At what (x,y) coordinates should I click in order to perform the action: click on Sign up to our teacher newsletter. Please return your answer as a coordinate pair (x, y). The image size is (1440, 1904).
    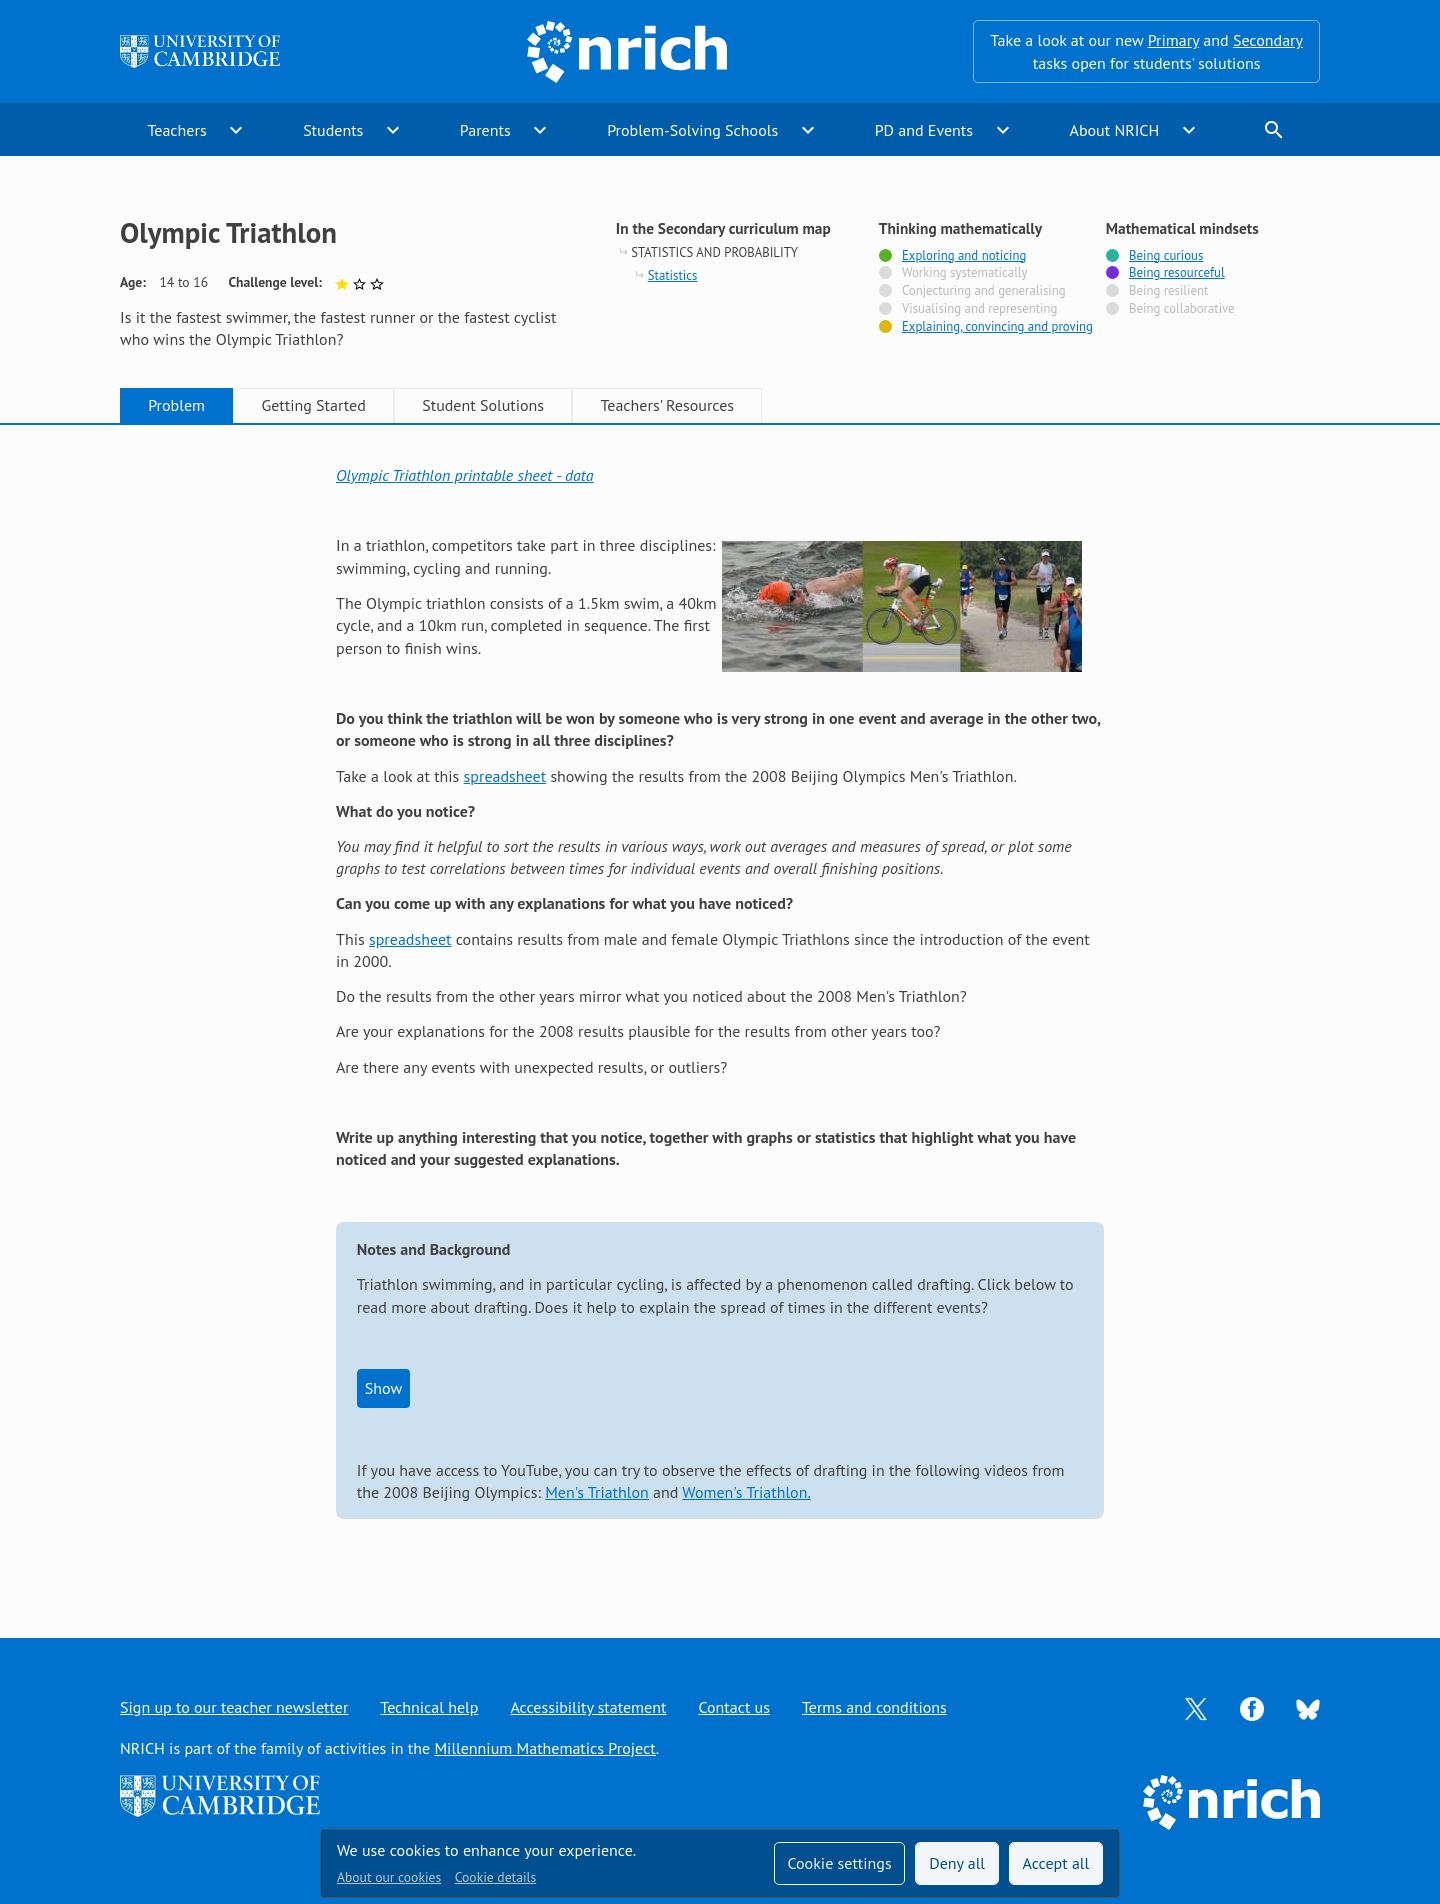
    Looking at the image, I should click on (234, 1707).